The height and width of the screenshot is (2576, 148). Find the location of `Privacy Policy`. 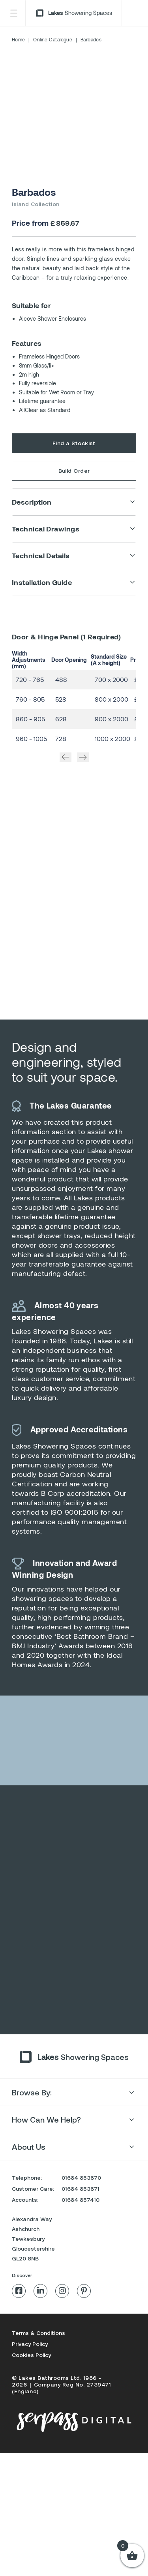

Privacy Policy is located at coordinates (30, 2343).